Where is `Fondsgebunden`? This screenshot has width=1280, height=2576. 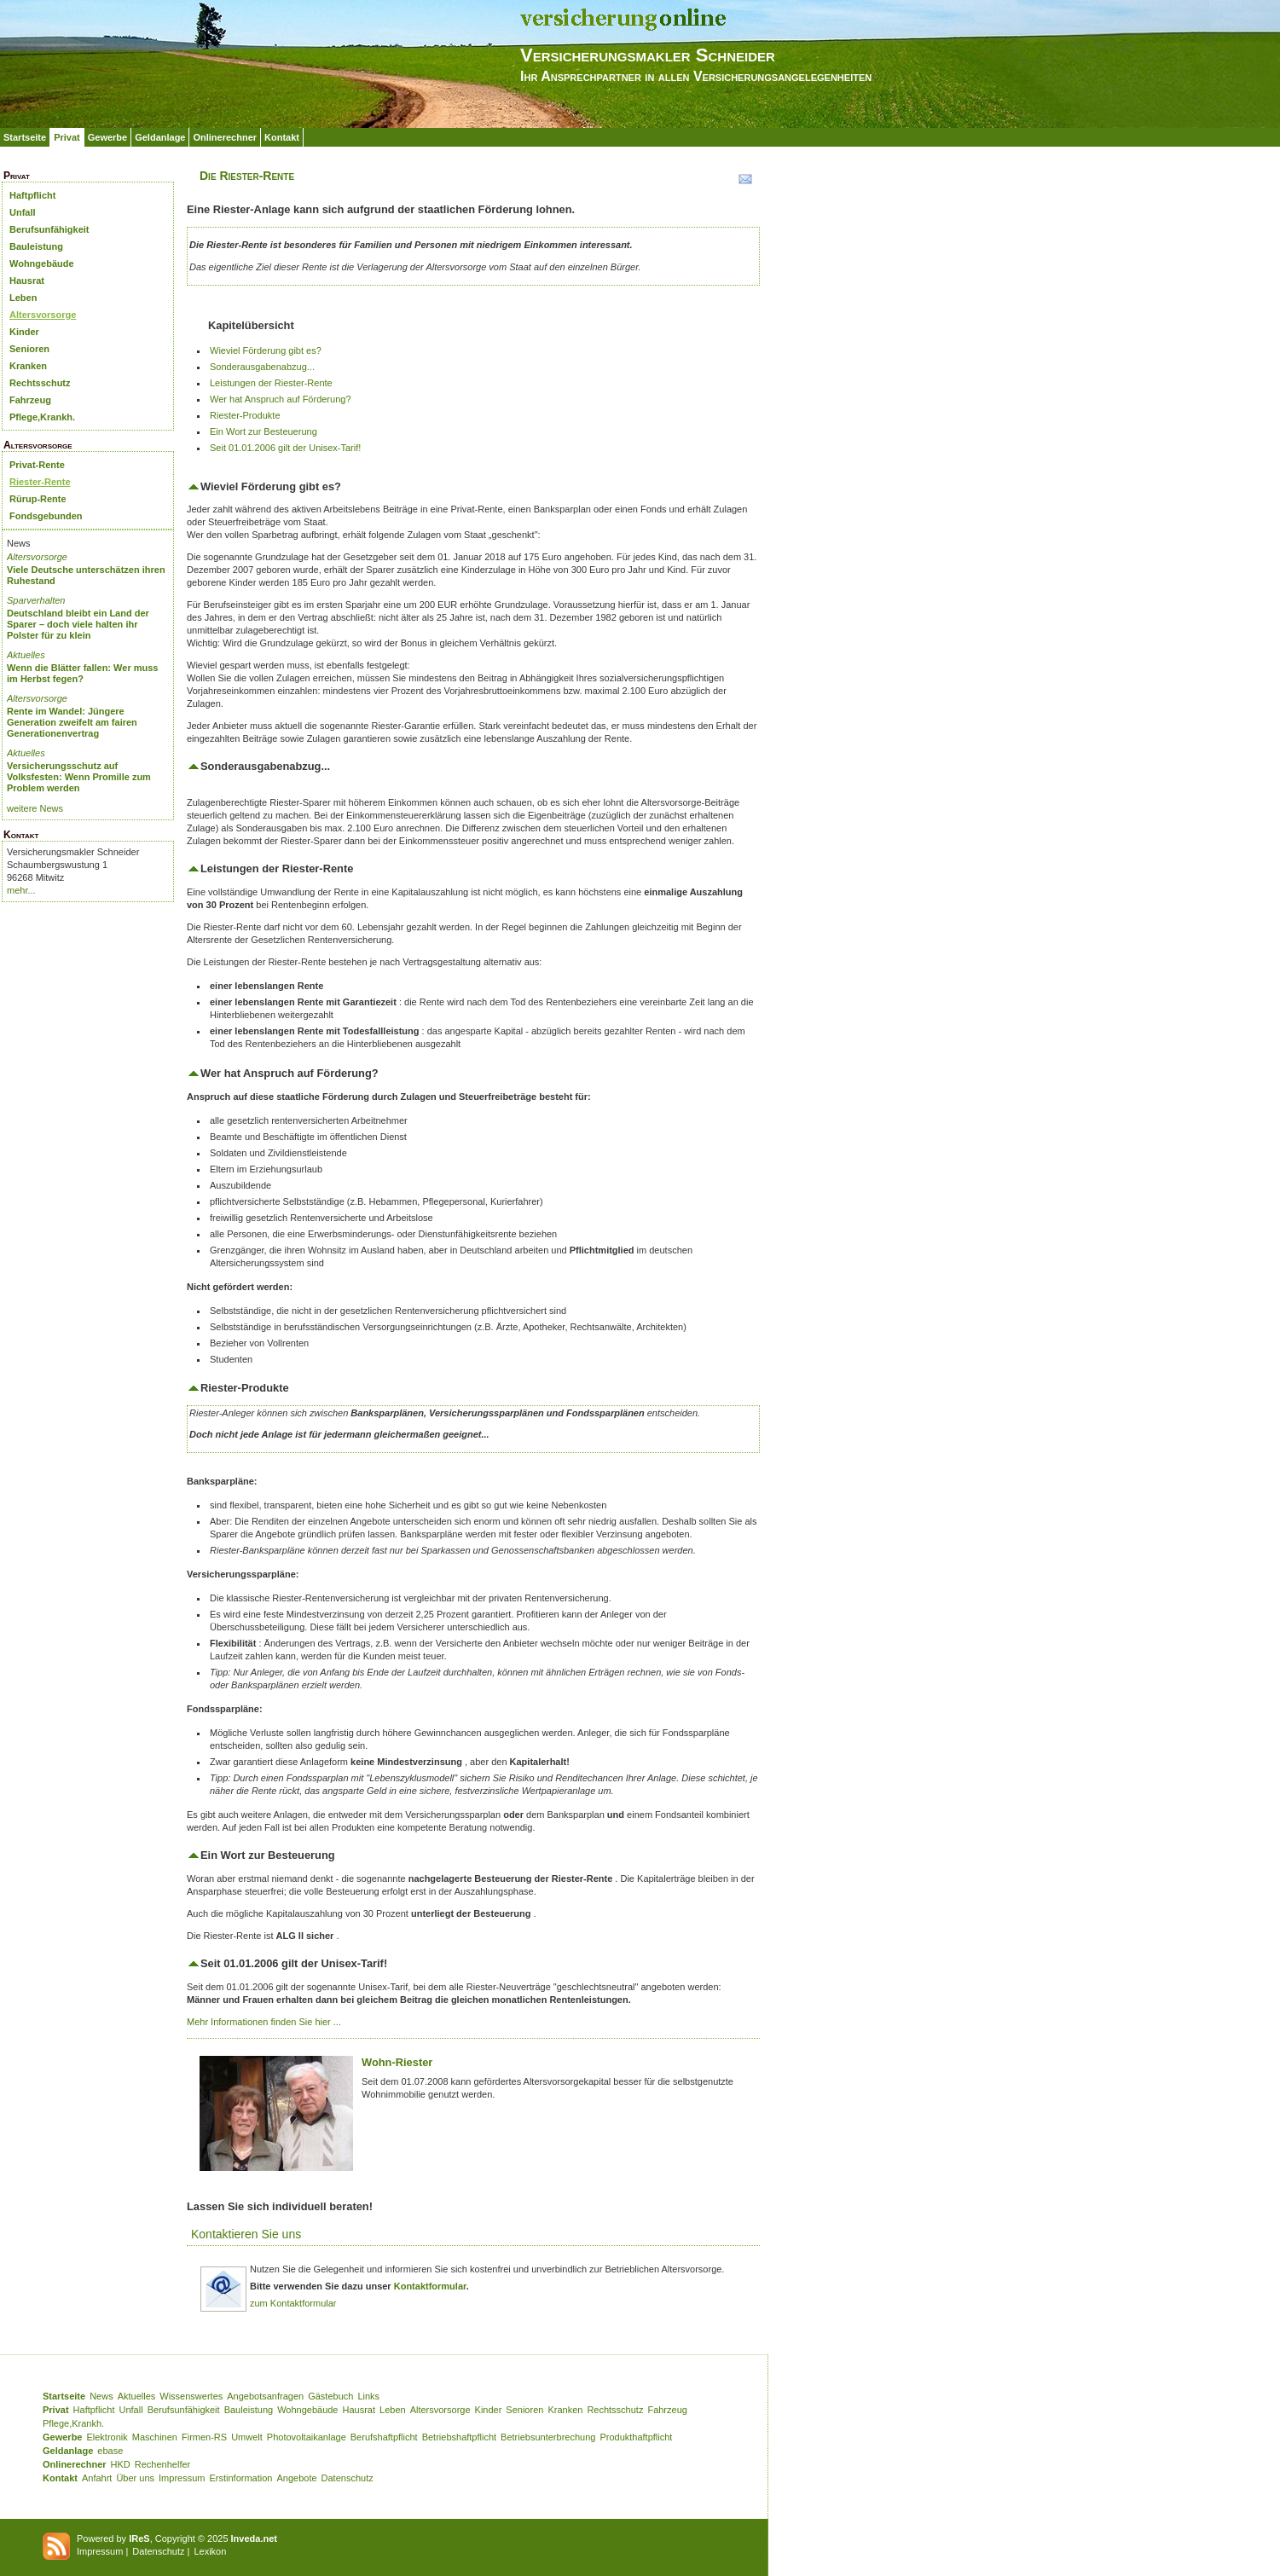
Fondsgebunden is located at coordinates (46, 516).